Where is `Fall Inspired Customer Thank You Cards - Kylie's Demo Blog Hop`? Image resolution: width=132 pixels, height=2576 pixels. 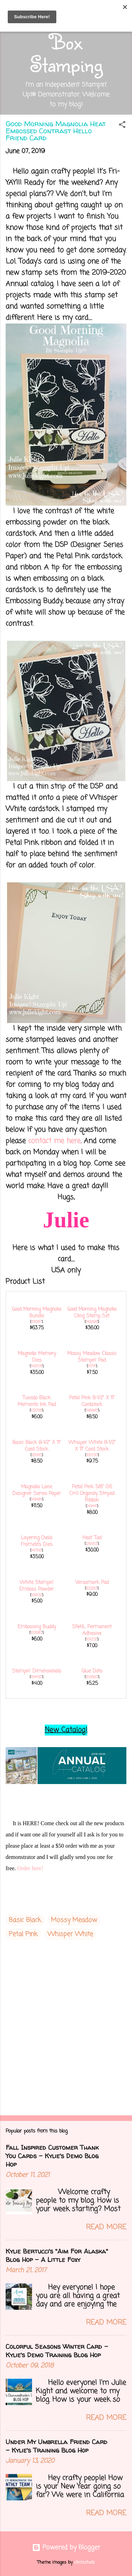
Fall Inspired Customer Thank You Cards - Kylie's Demo Blog Hop is located at coordinates (52, 2156).